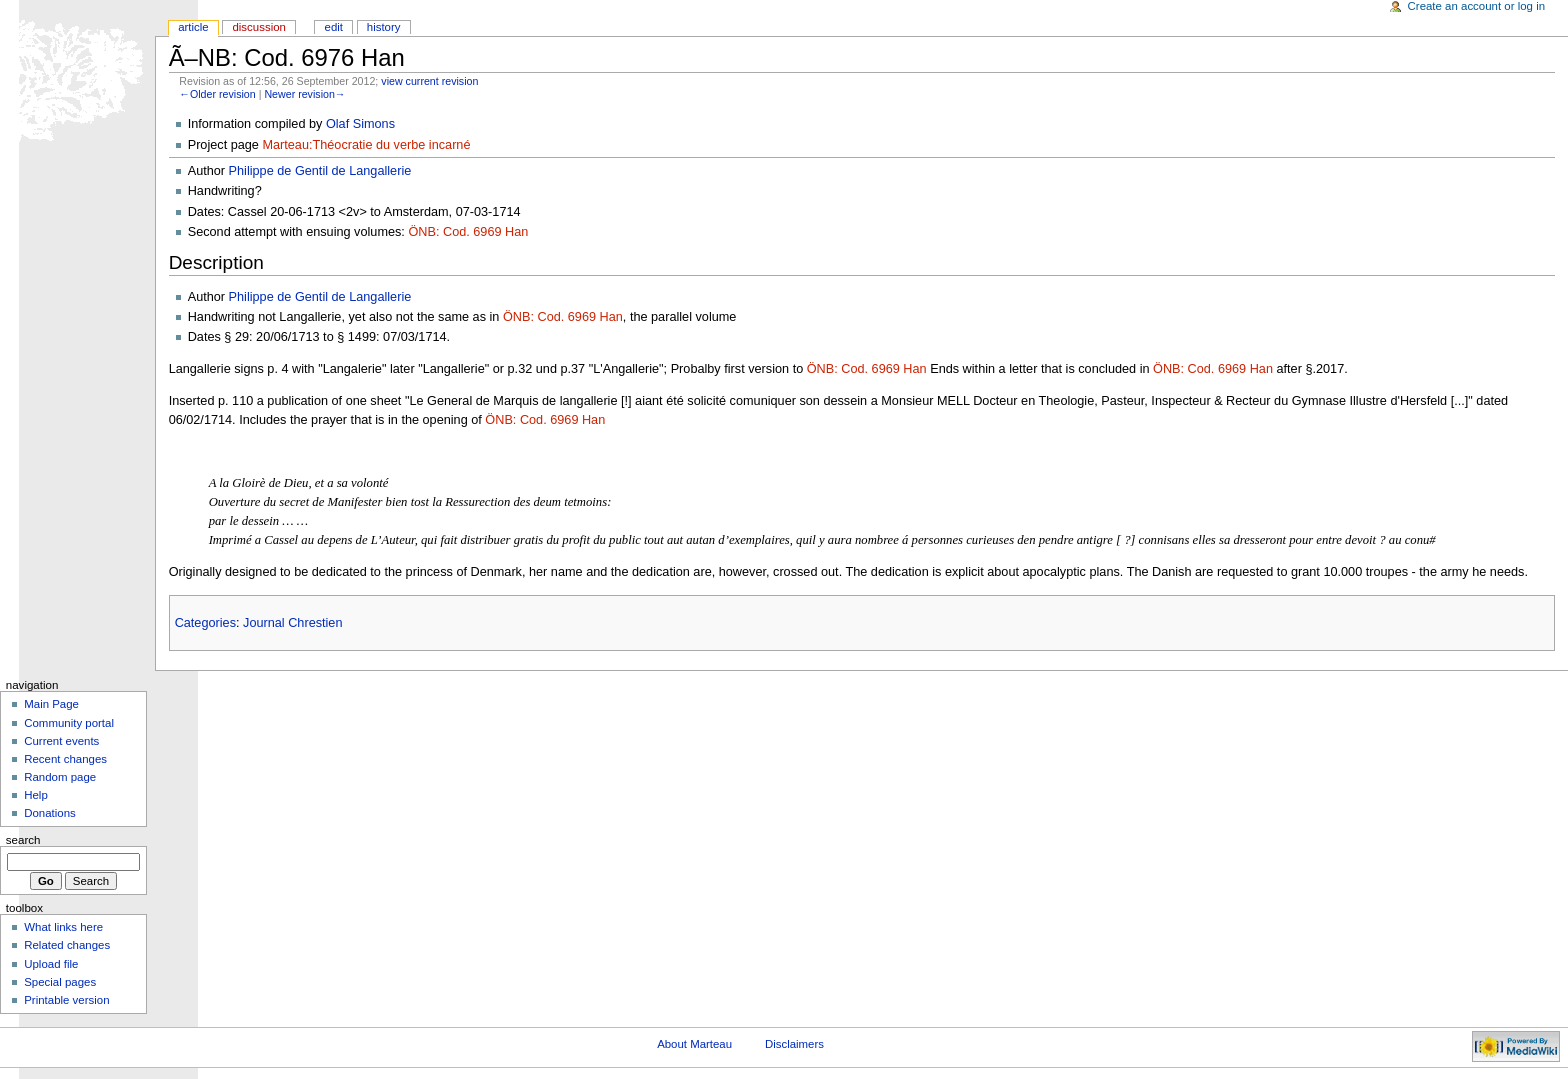 This screenshot has height=1079, width=1568. I want to click on Create an account or log in, so click(1477, 6).